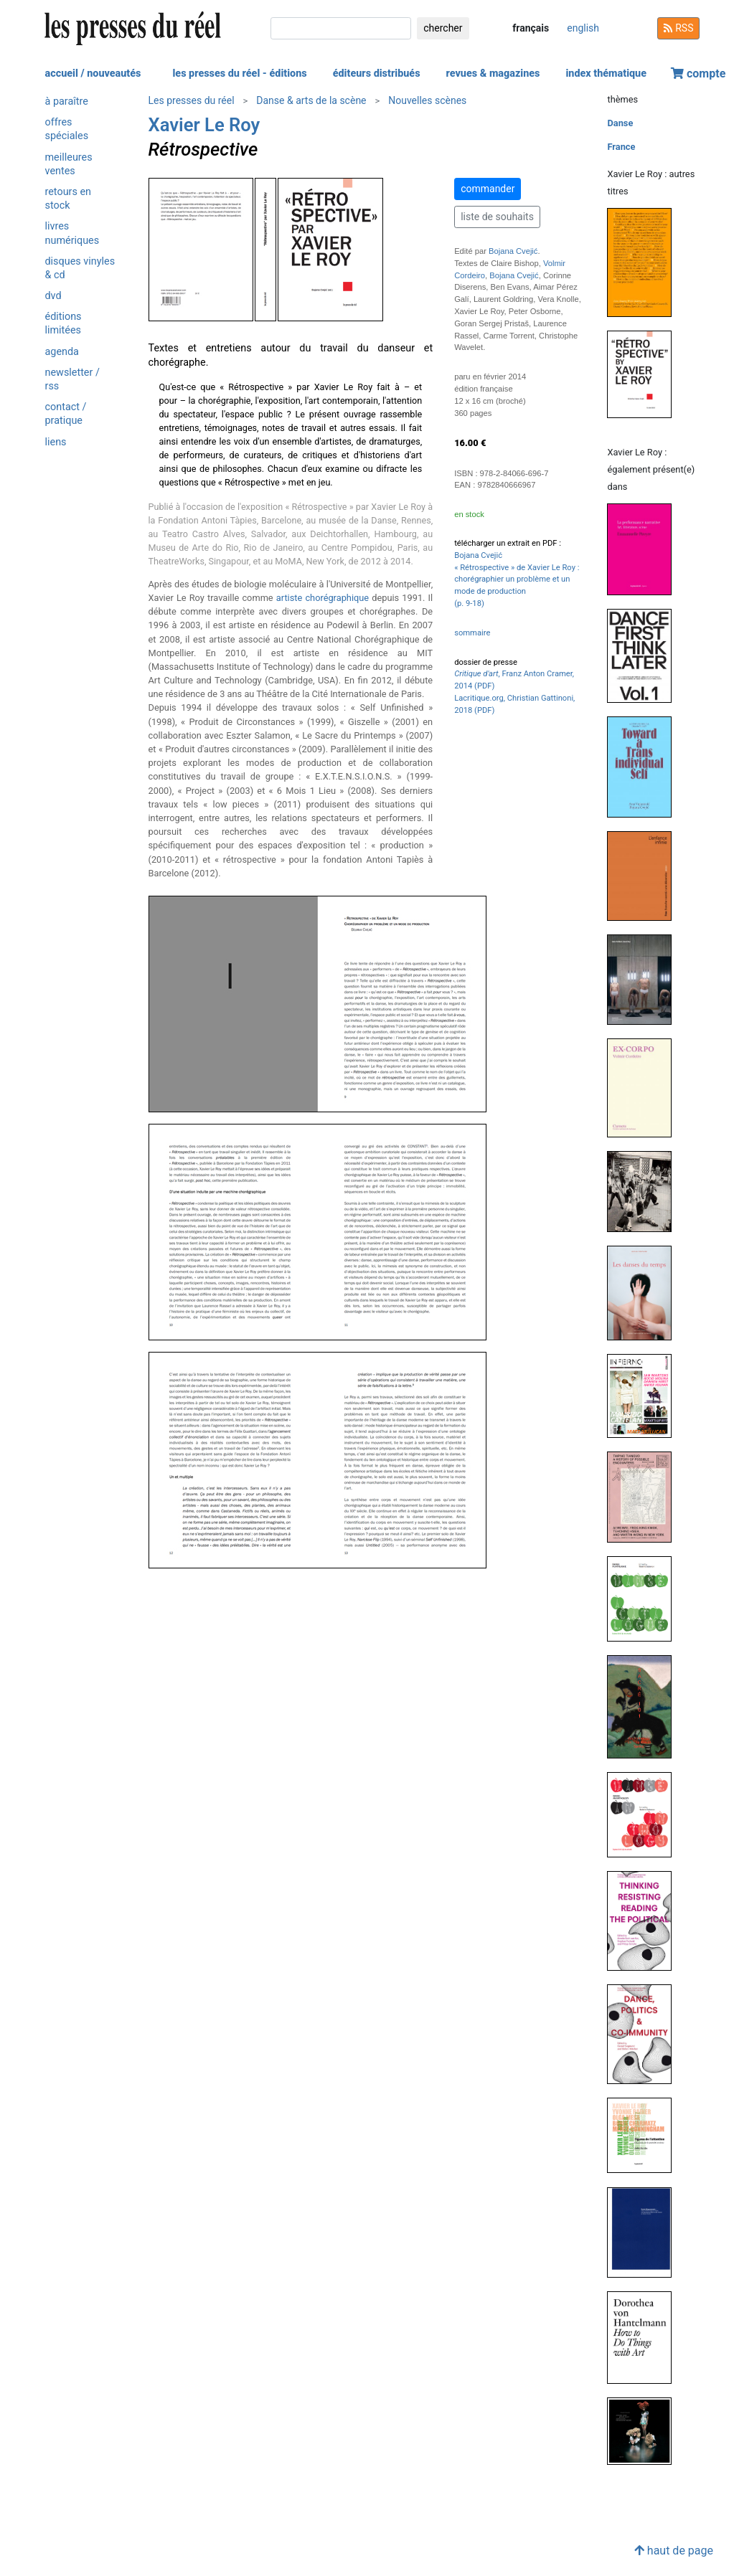 This screenshot has height=2576, width=734. I want to click on accueil / nouveautés [button], so click(93, 73).